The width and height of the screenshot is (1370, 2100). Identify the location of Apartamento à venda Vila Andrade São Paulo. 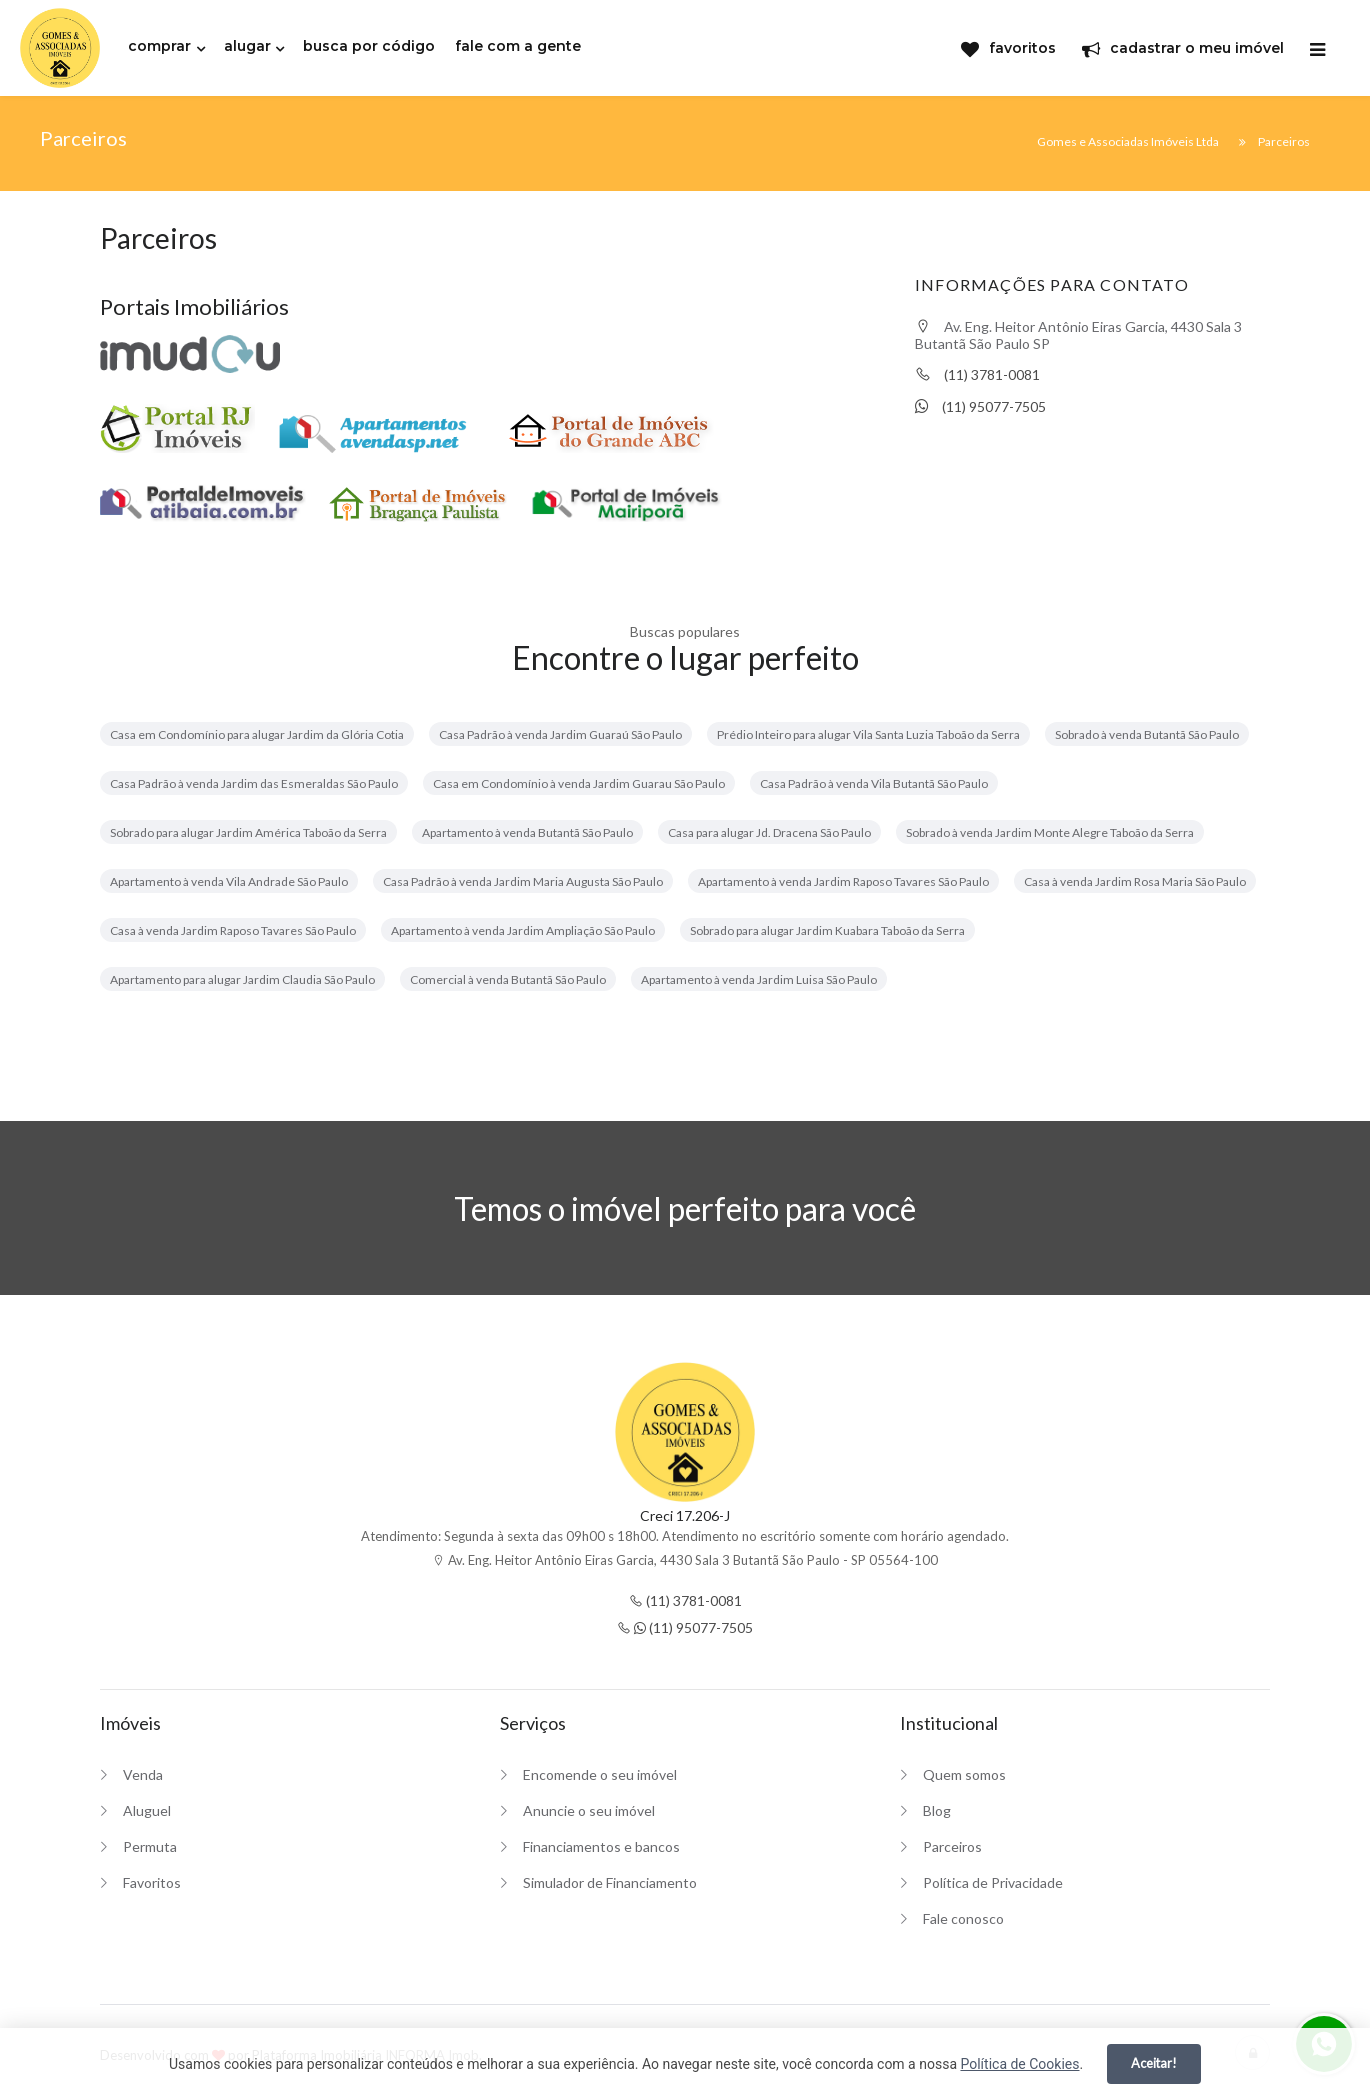
(229, 881).